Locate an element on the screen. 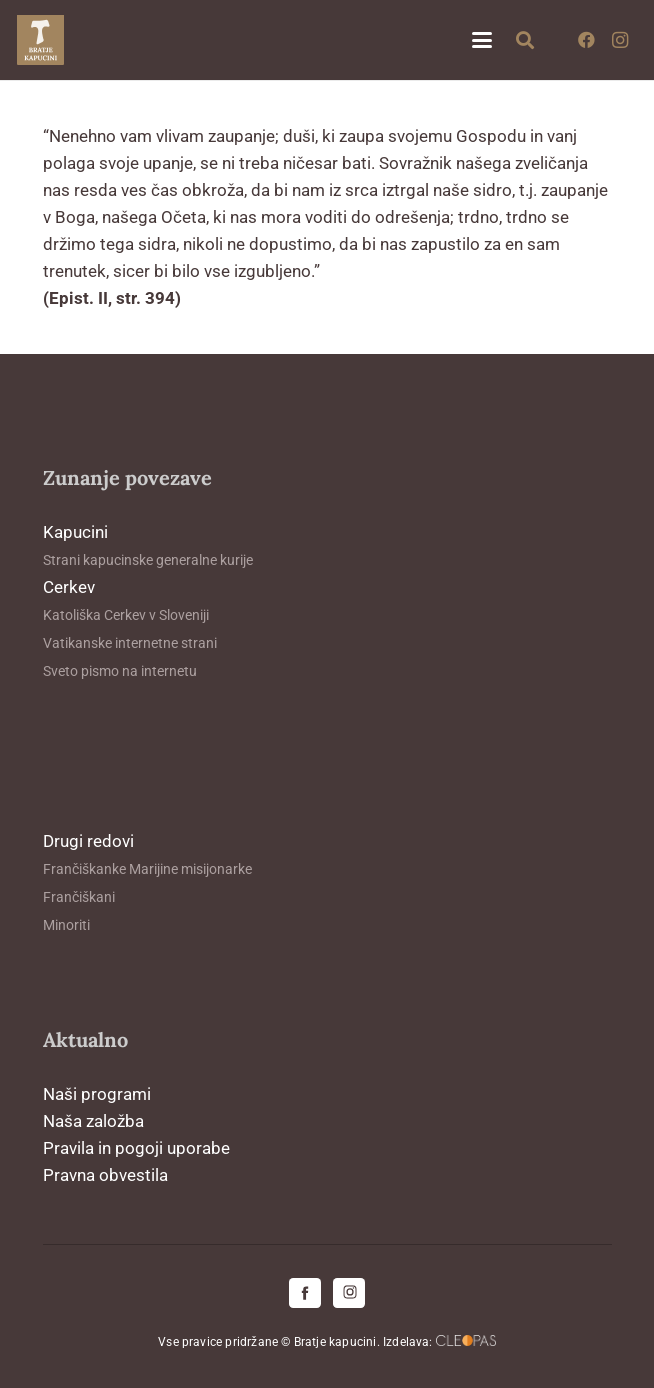  Minoriti is located at coordinates (66, 925).